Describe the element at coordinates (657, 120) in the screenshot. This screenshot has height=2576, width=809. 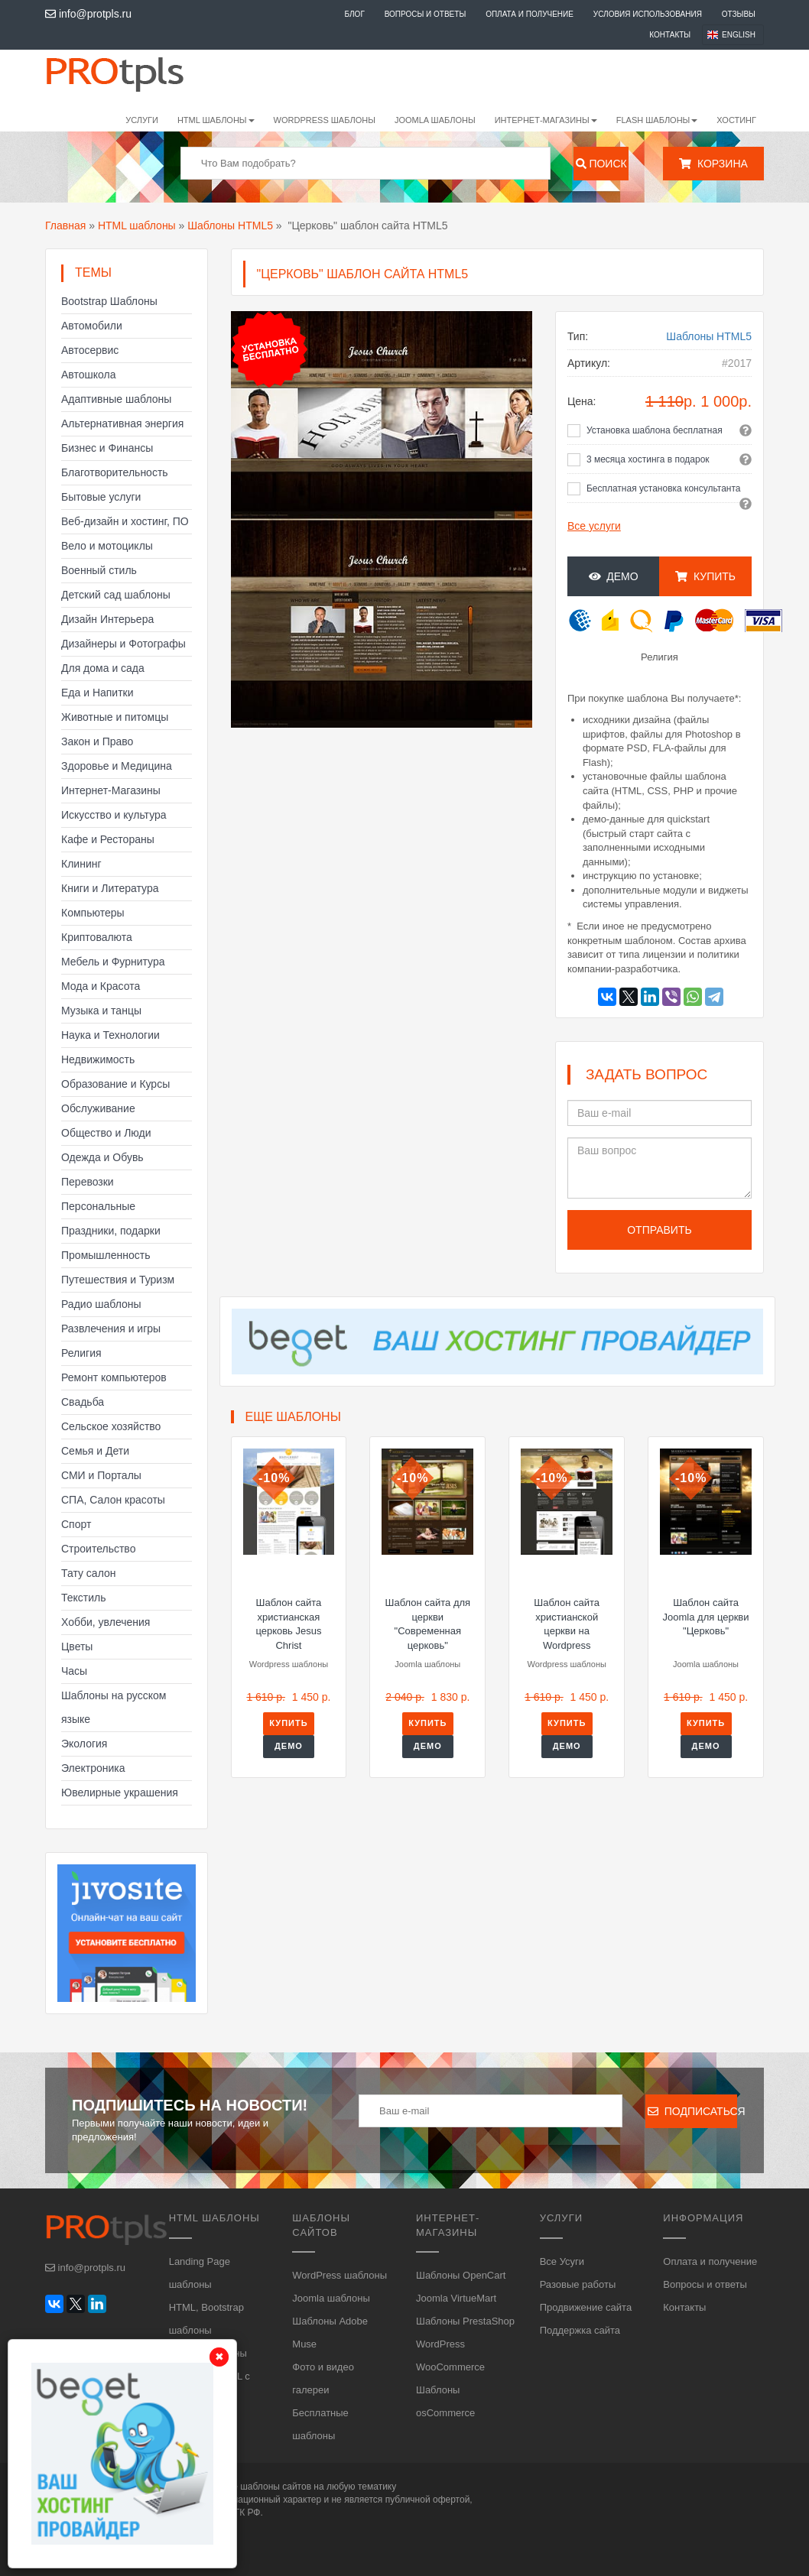
I see `Flash шаблоны [button]` at that location.